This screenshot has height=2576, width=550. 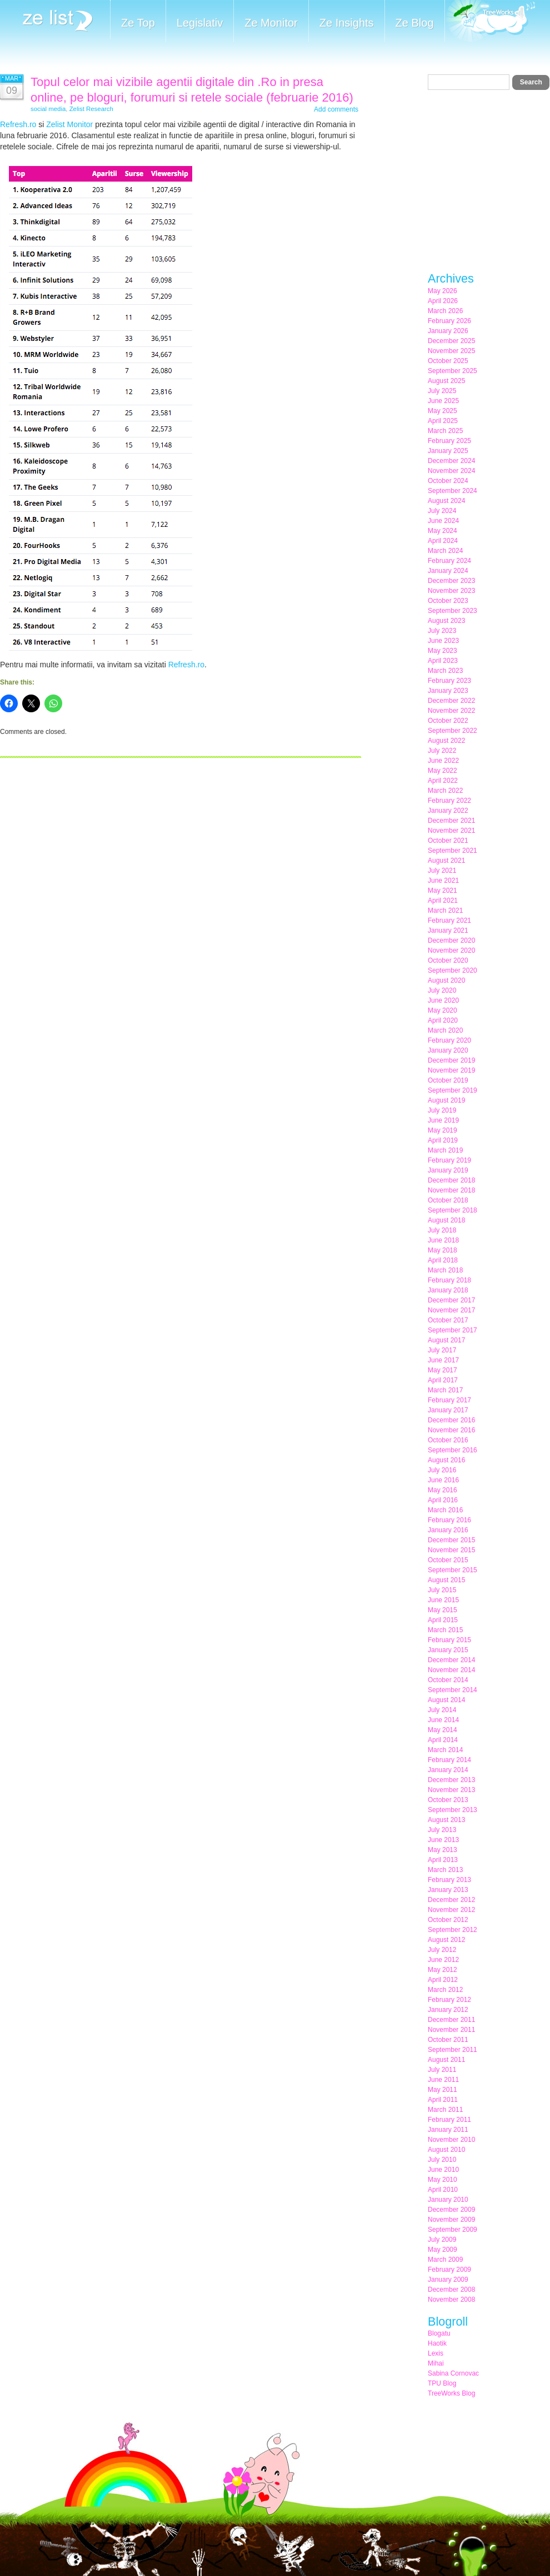 What do you see at coordinates (449, 2120) in the screenshot?
I see `February 2011` at bounding box center [449, 2120].